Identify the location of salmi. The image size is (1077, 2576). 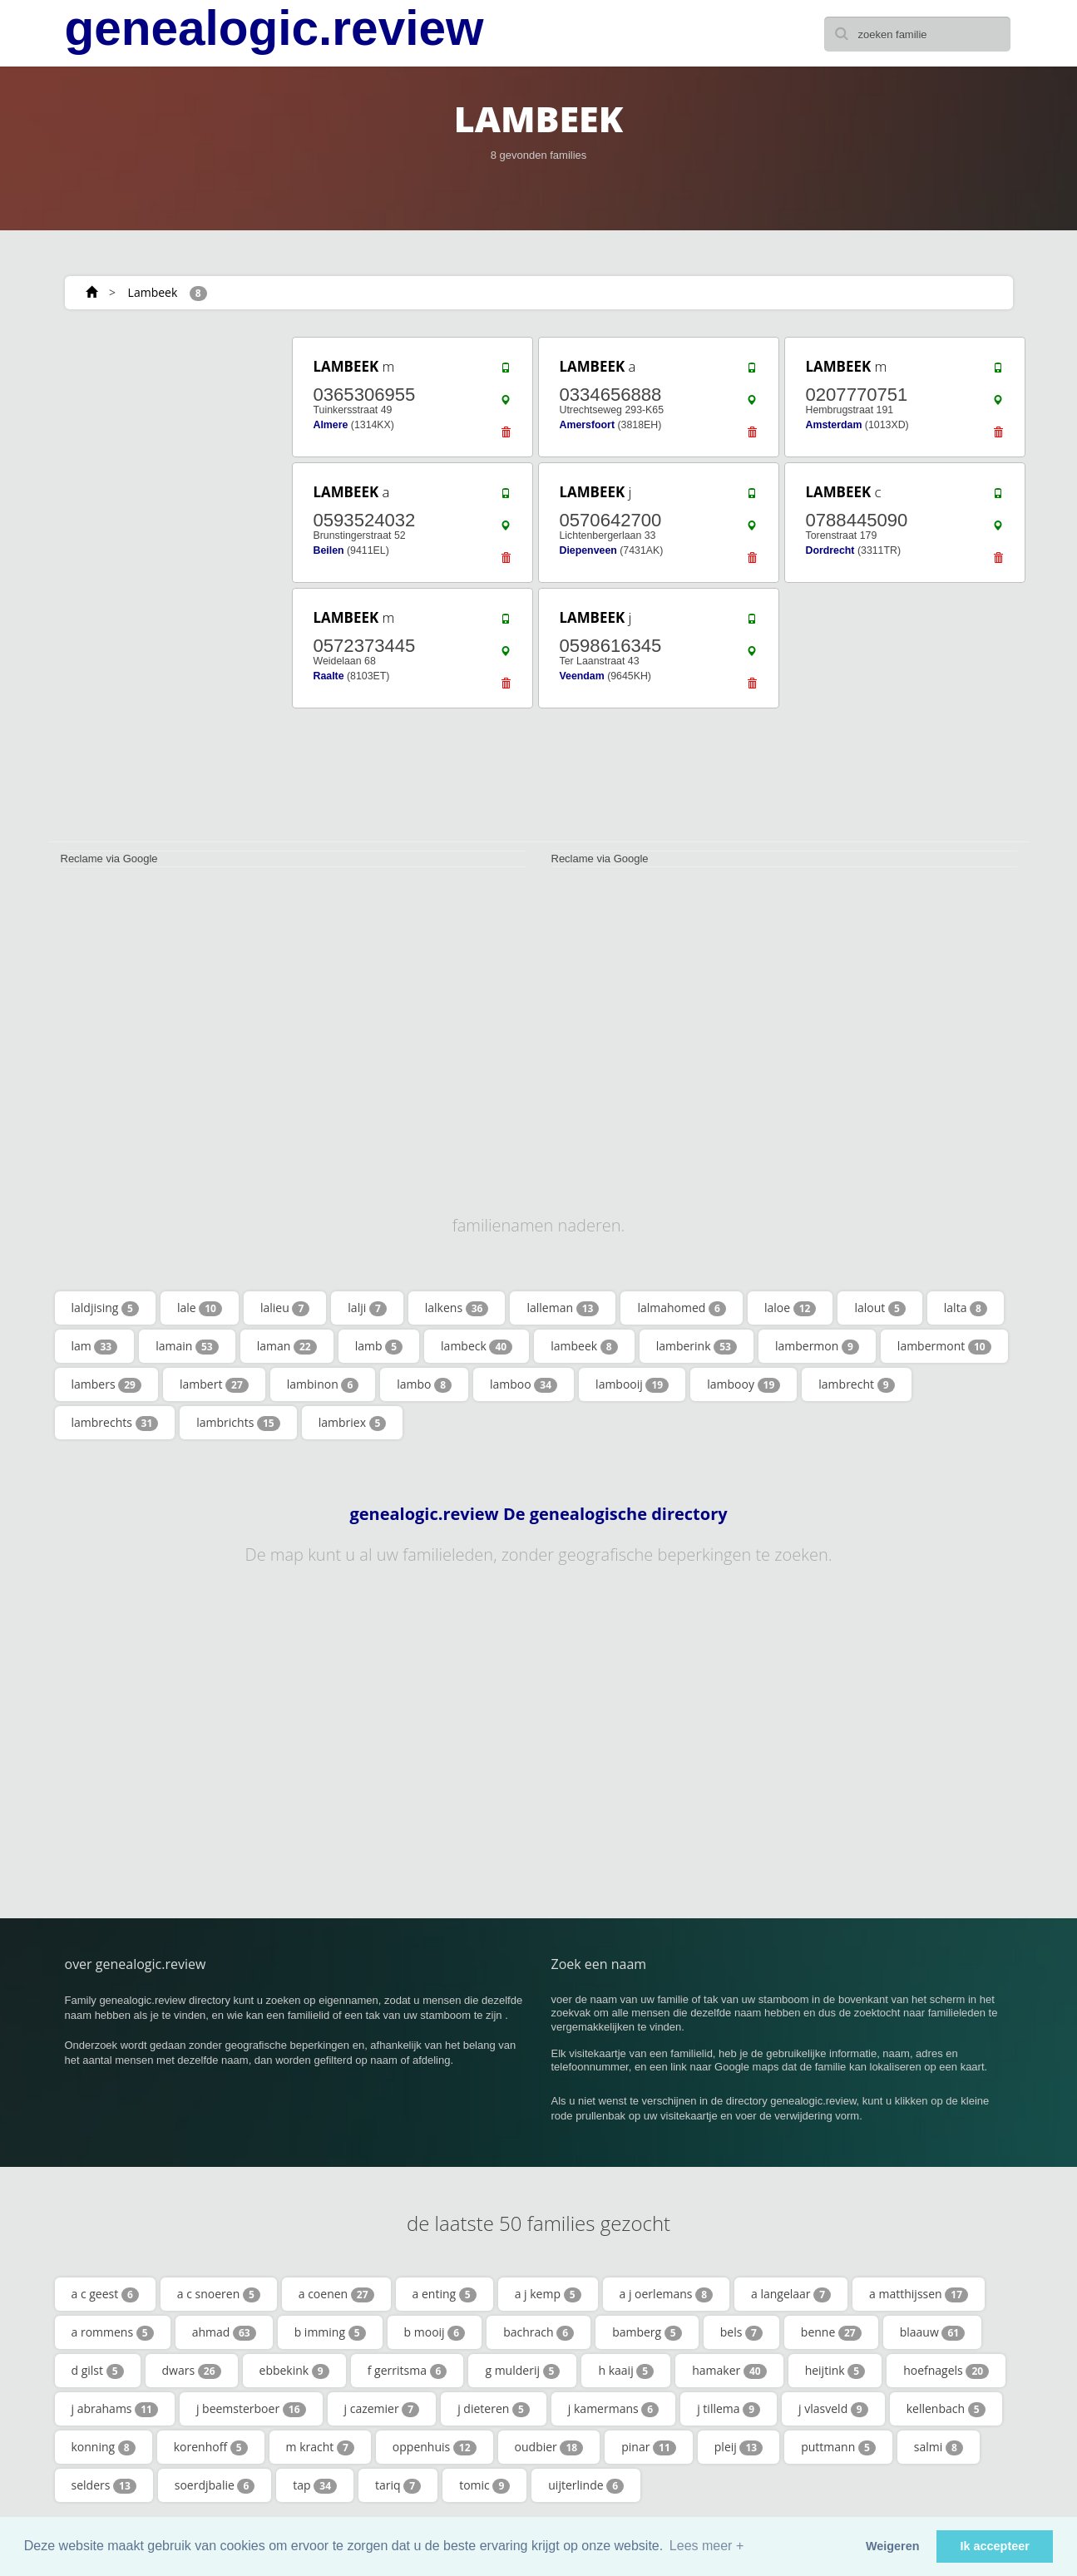
(938, 2447).